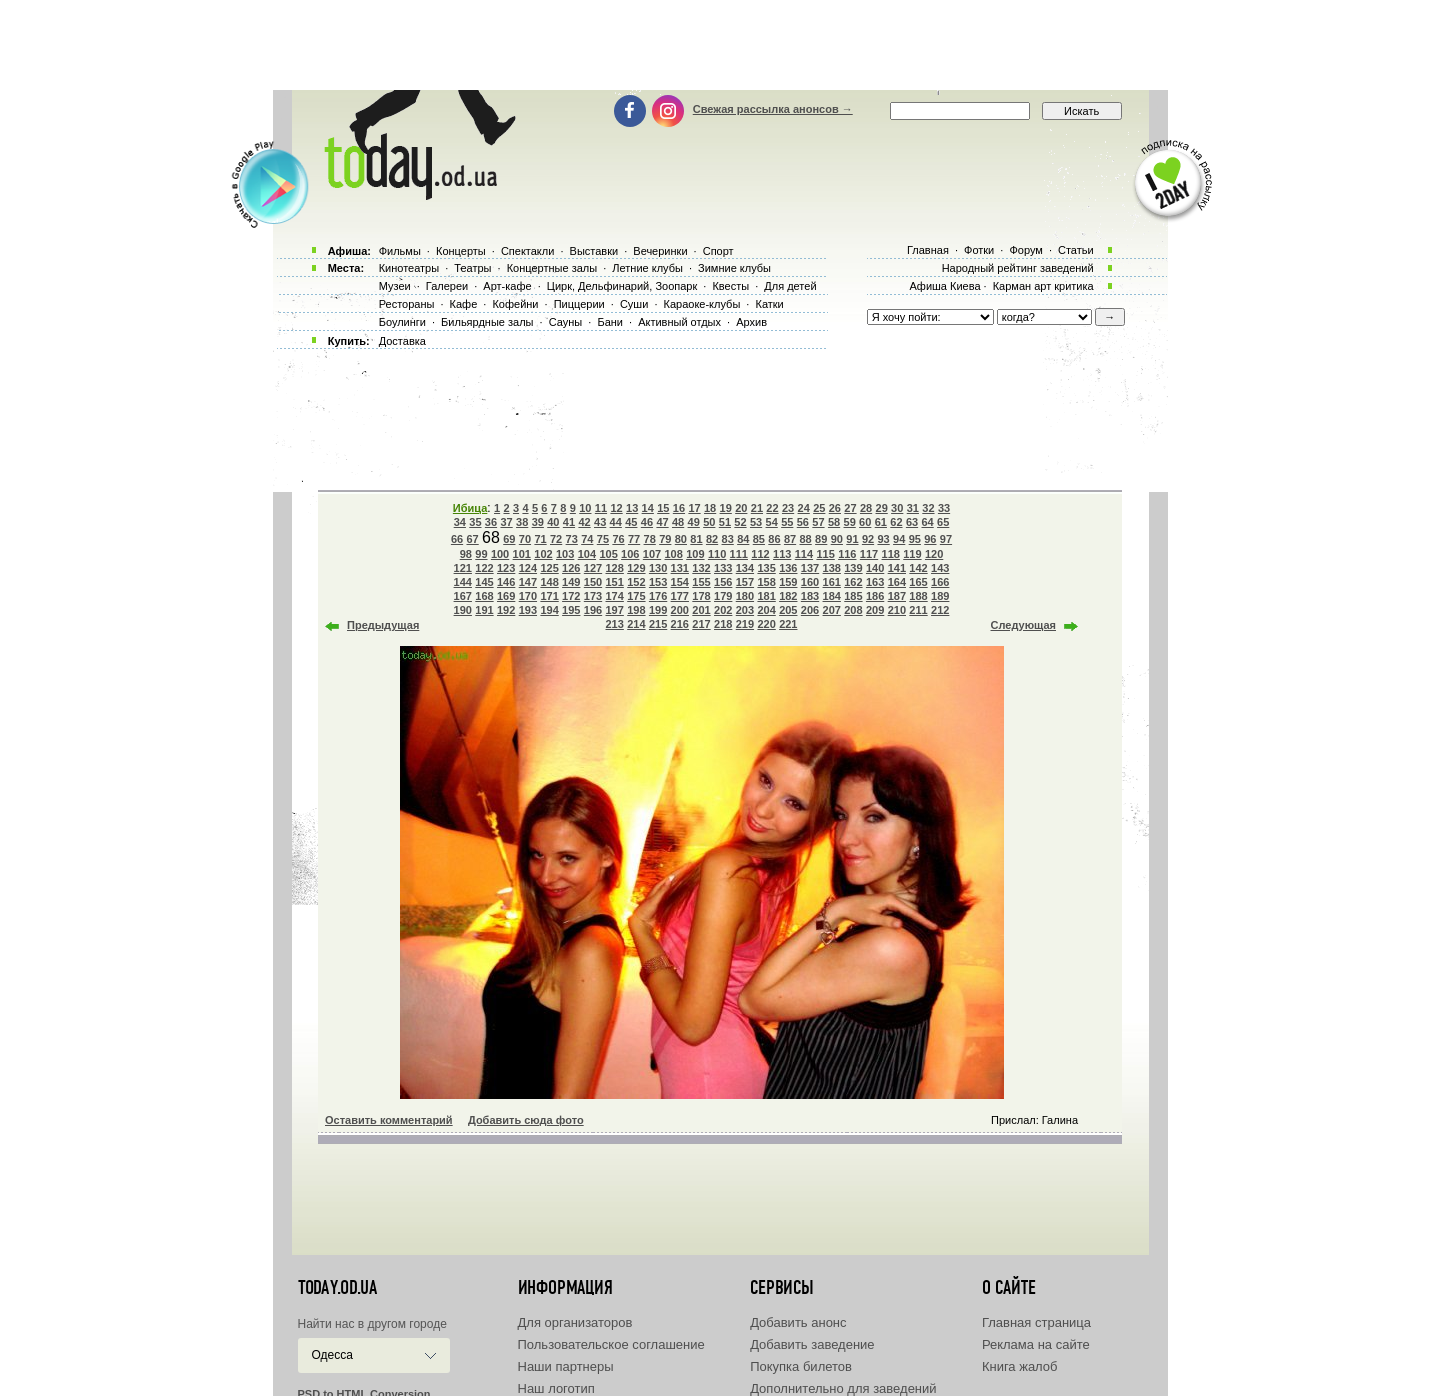 This screenshot has width=1440, height=1396. Describe the element at coordinates (897, 596) in the screenshot. I see `187` at that location.